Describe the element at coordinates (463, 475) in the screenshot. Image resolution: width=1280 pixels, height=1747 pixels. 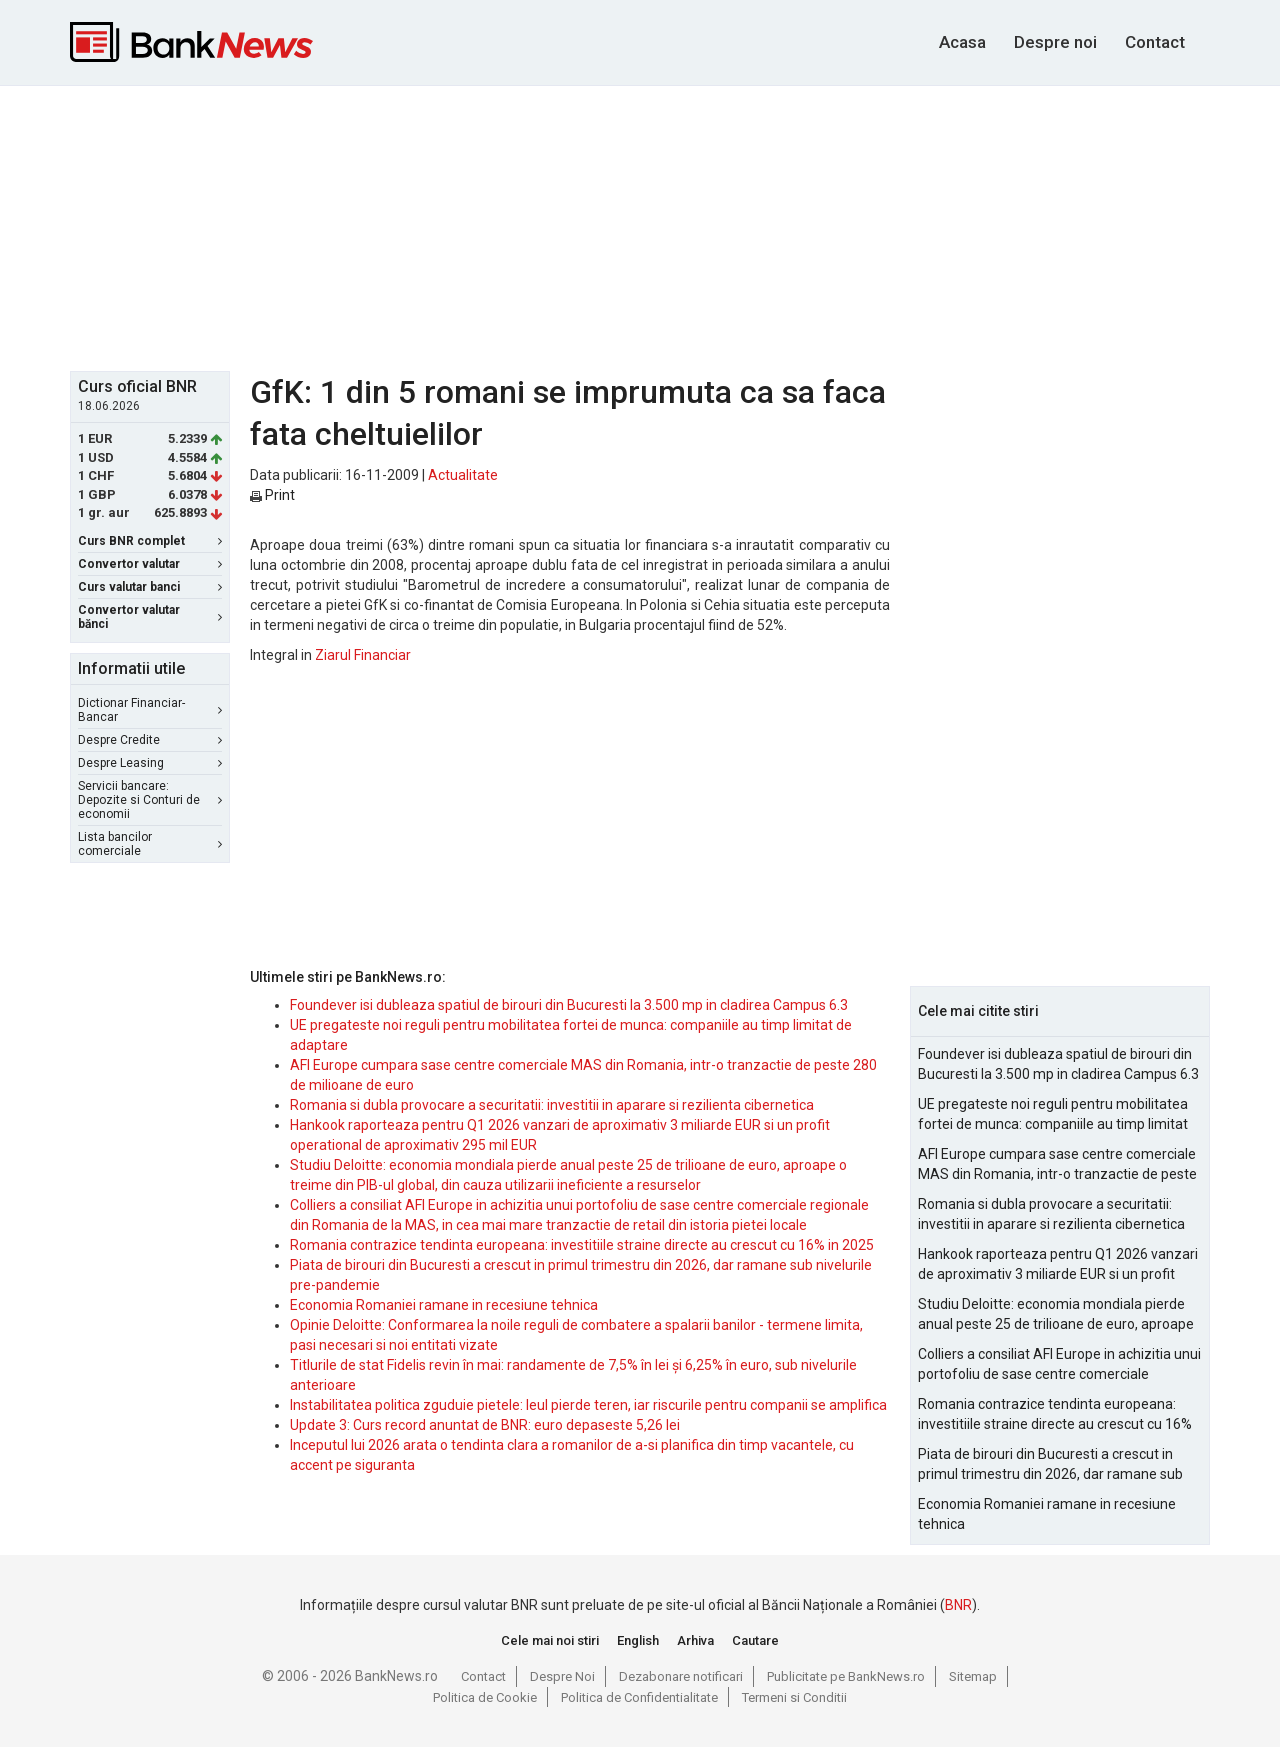
I see `Actualitate` at that location.